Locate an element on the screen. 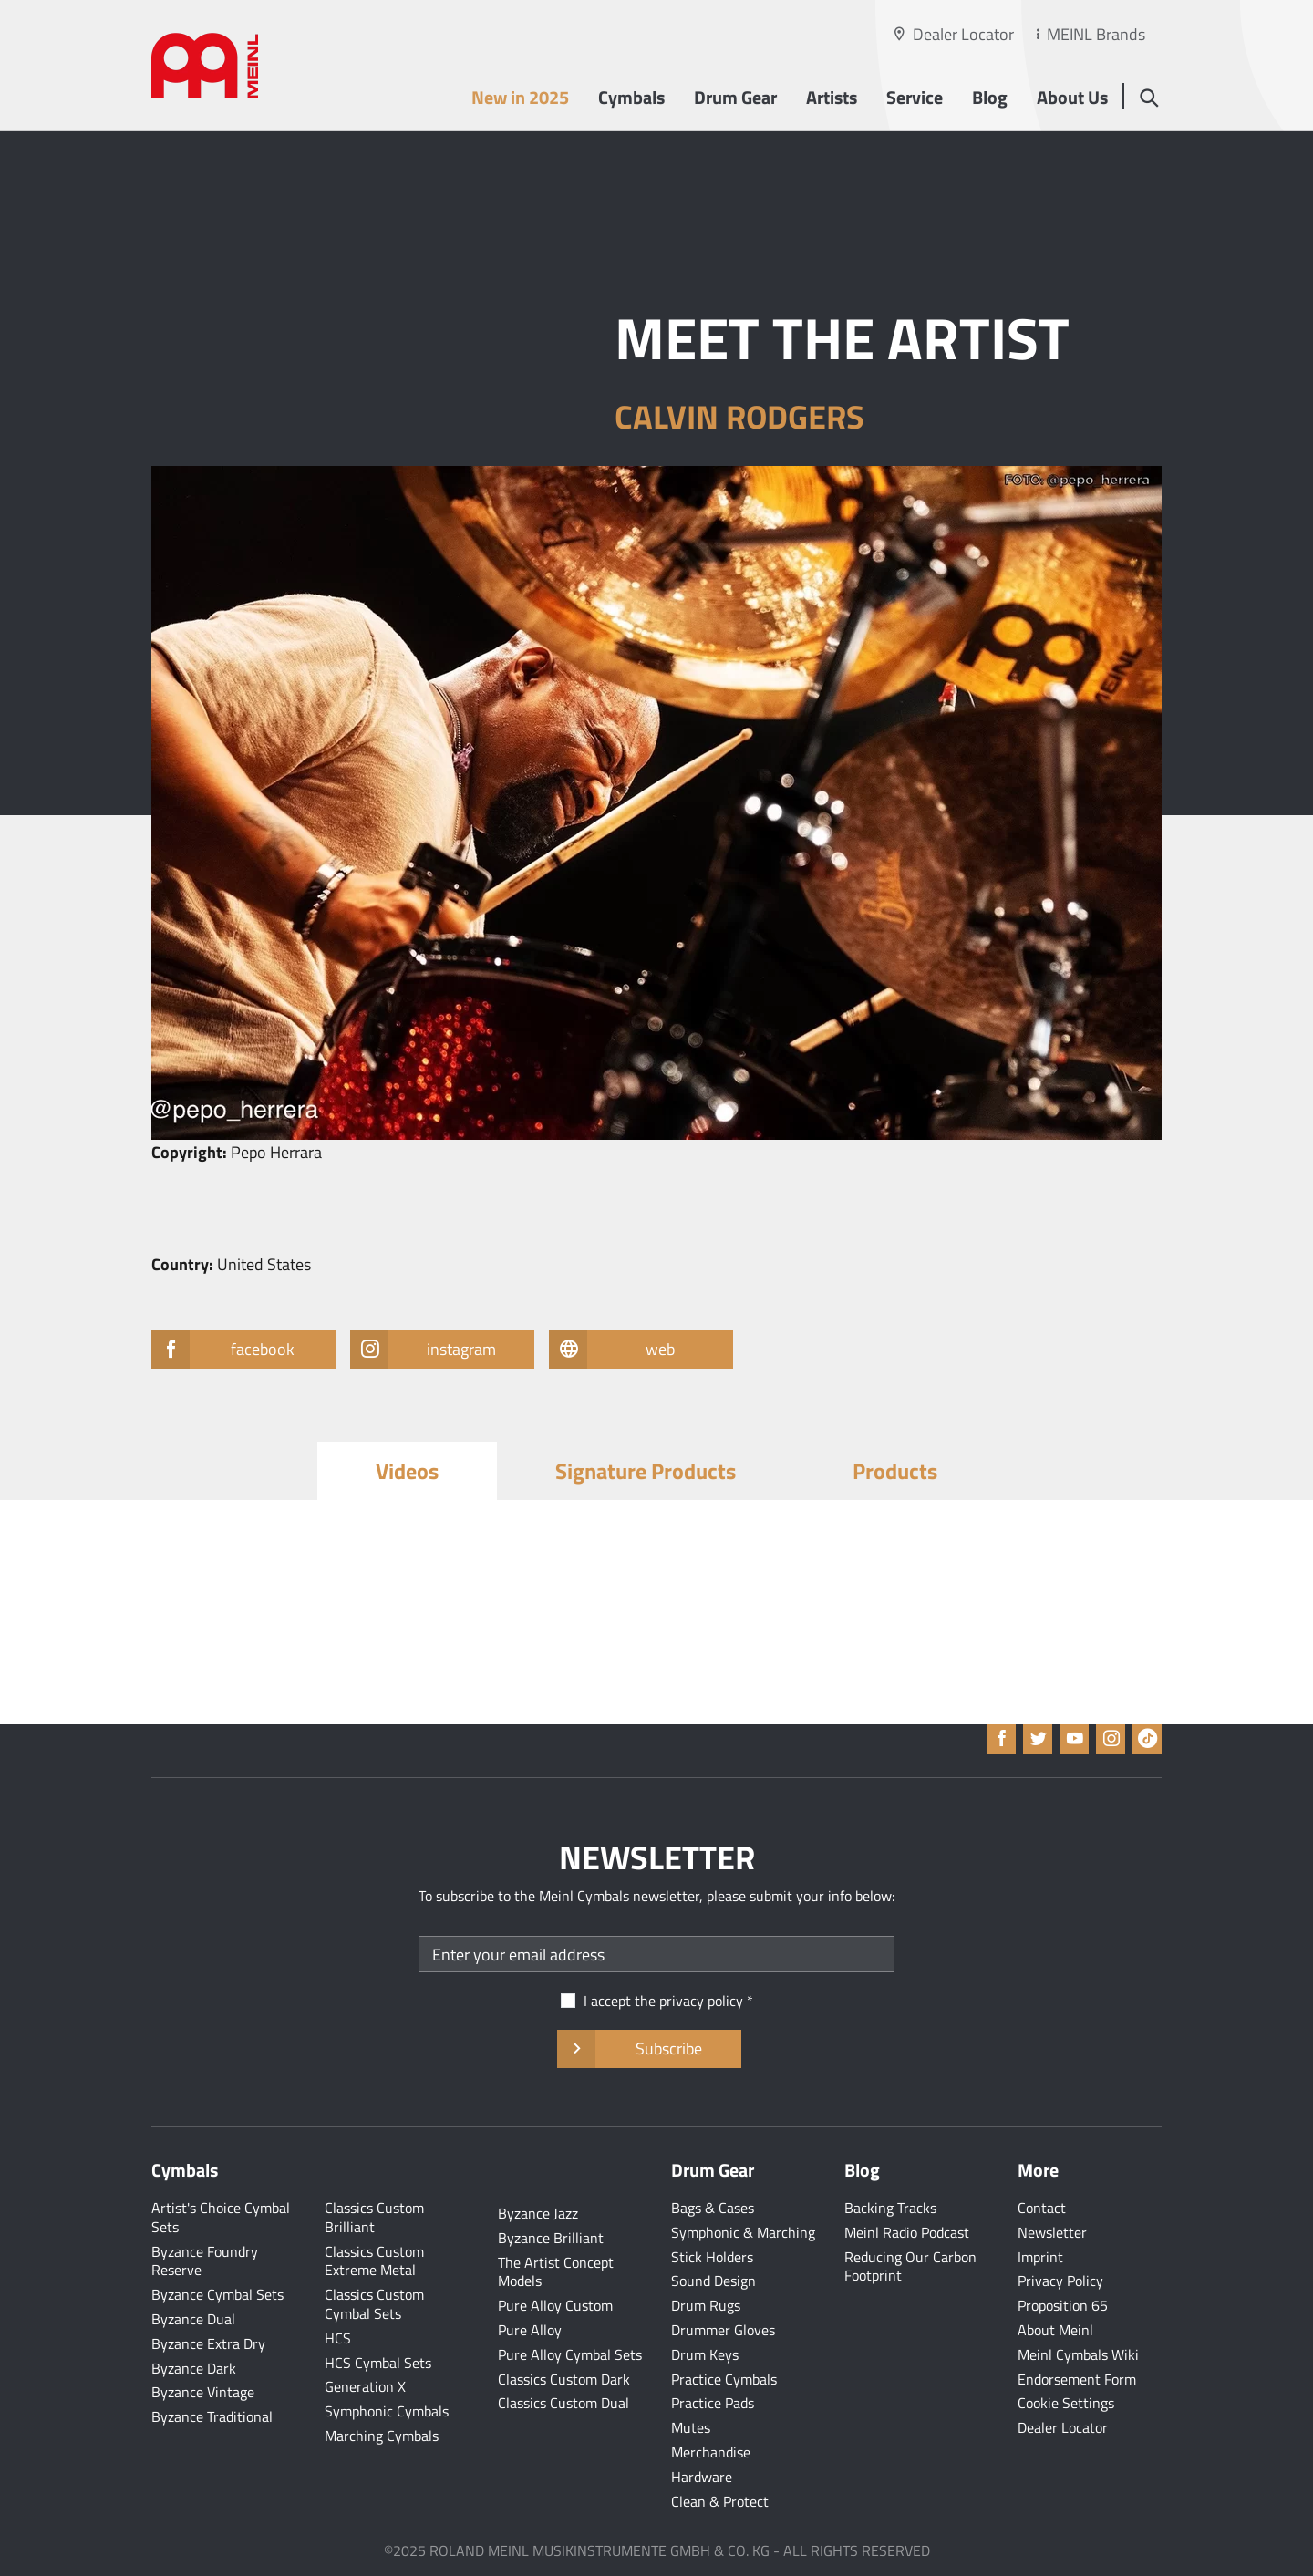 The height and width of the screenshot is (2576, 1313). instagram is located at coordinates (442, 1349).